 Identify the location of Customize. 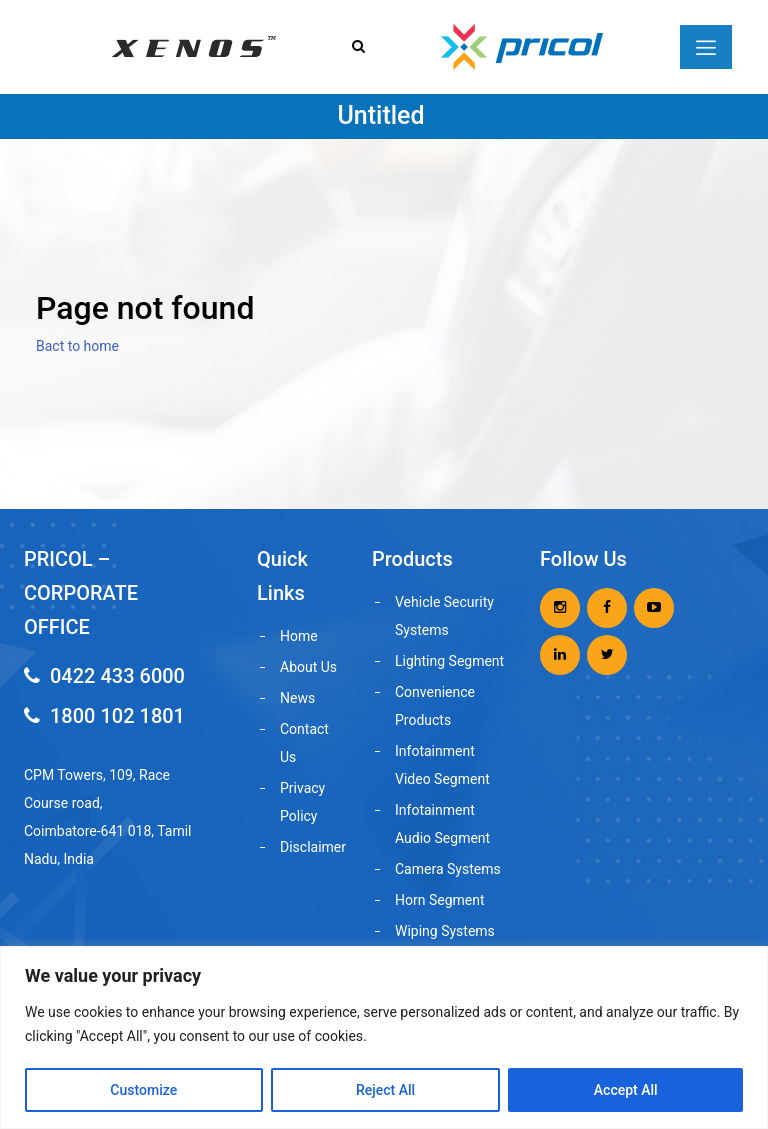
(143, 1090).